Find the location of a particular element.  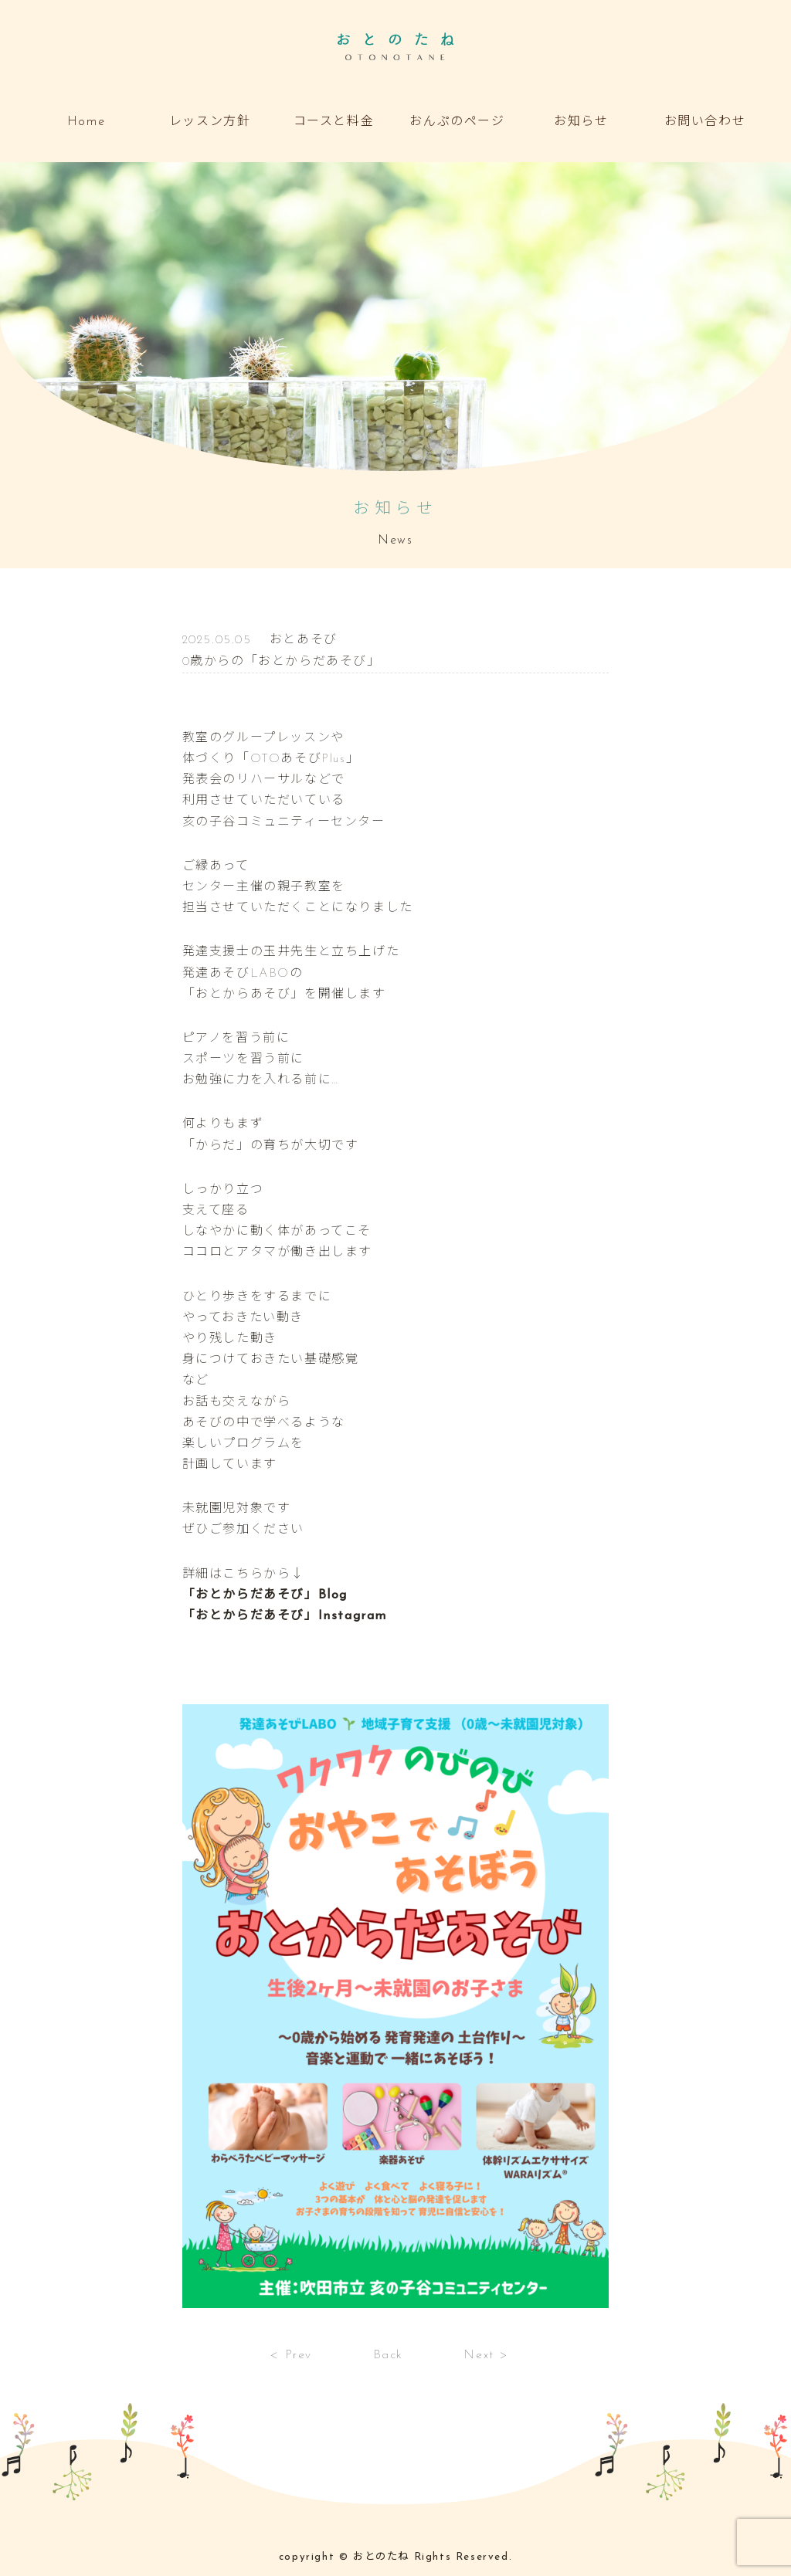

Back is located at coordinates (388, 2355).